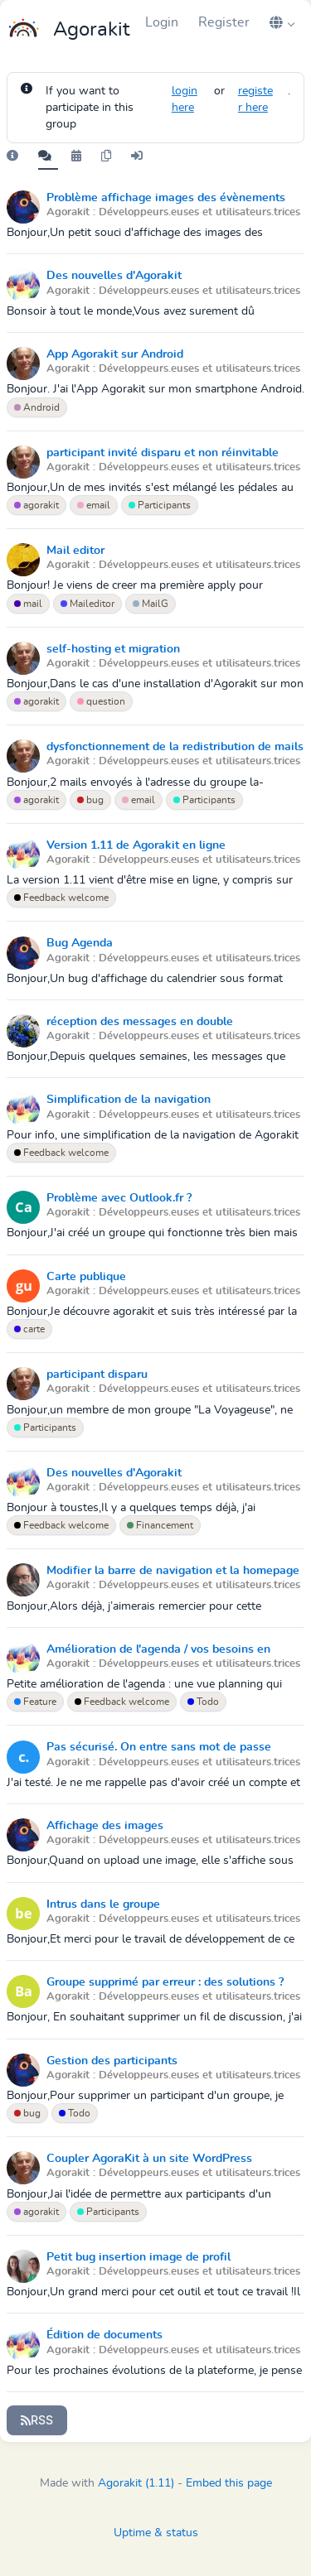 Image resolution: width=311 pixels, height=2576 pixels. I want to click on Problème affichage images des évènements, so click(165, 198).